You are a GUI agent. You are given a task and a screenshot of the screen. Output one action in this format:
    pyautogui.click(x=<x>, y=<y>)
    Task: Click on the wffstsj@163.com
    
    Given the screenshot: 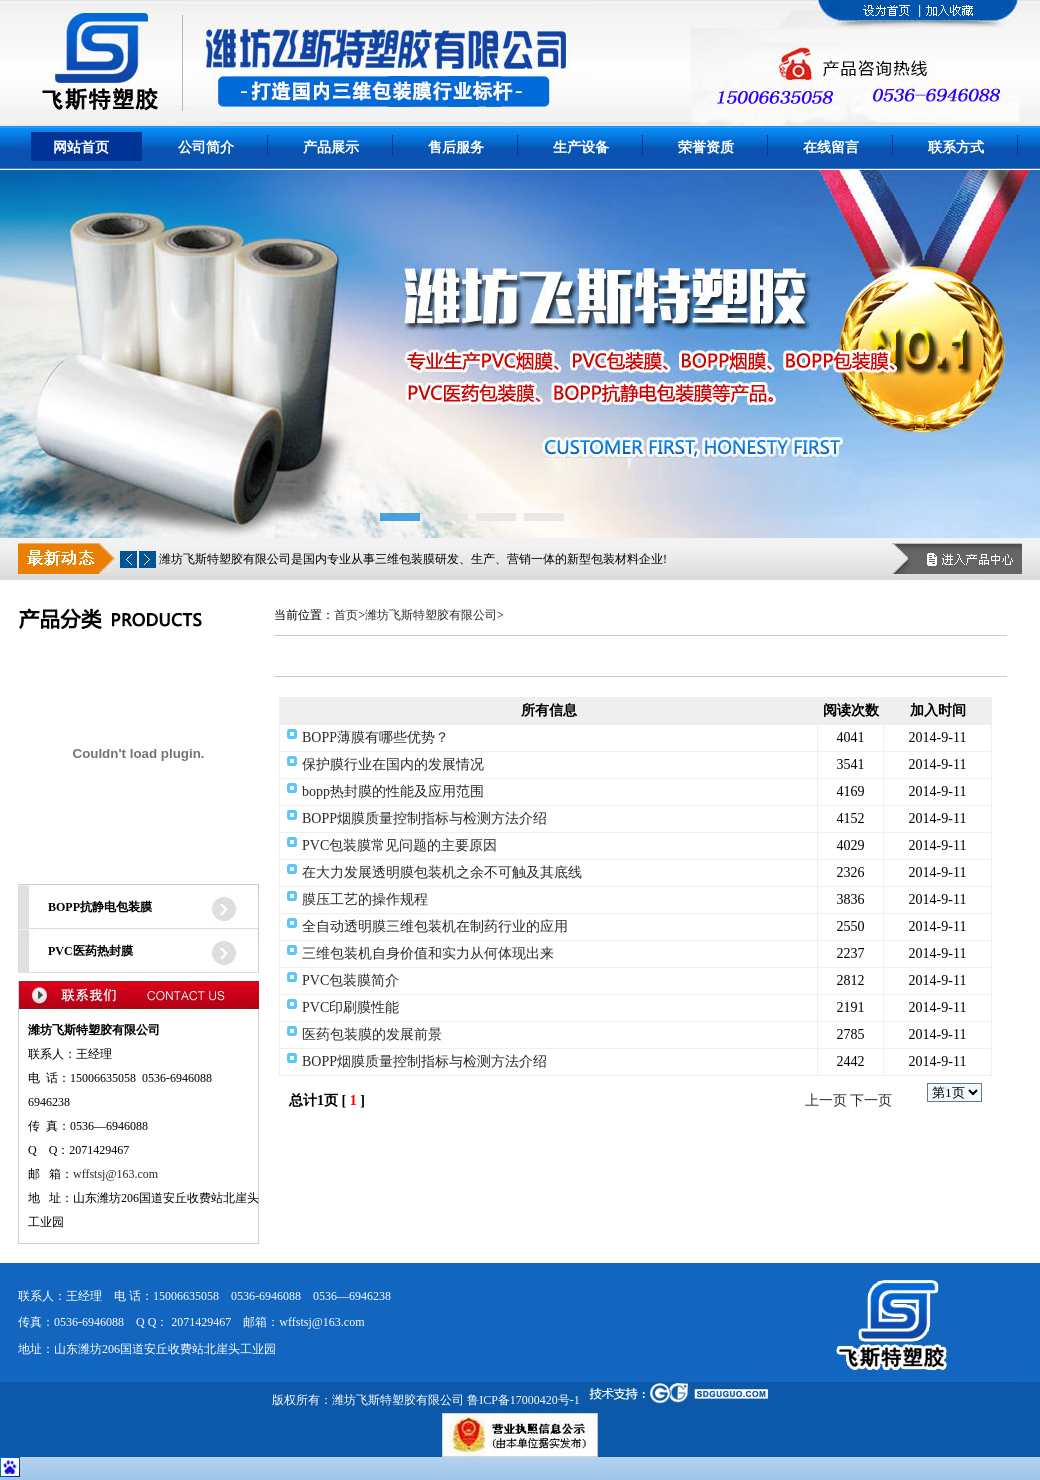 What is the action you would take?
    pyautogui.click(x=115, y=1174)
    